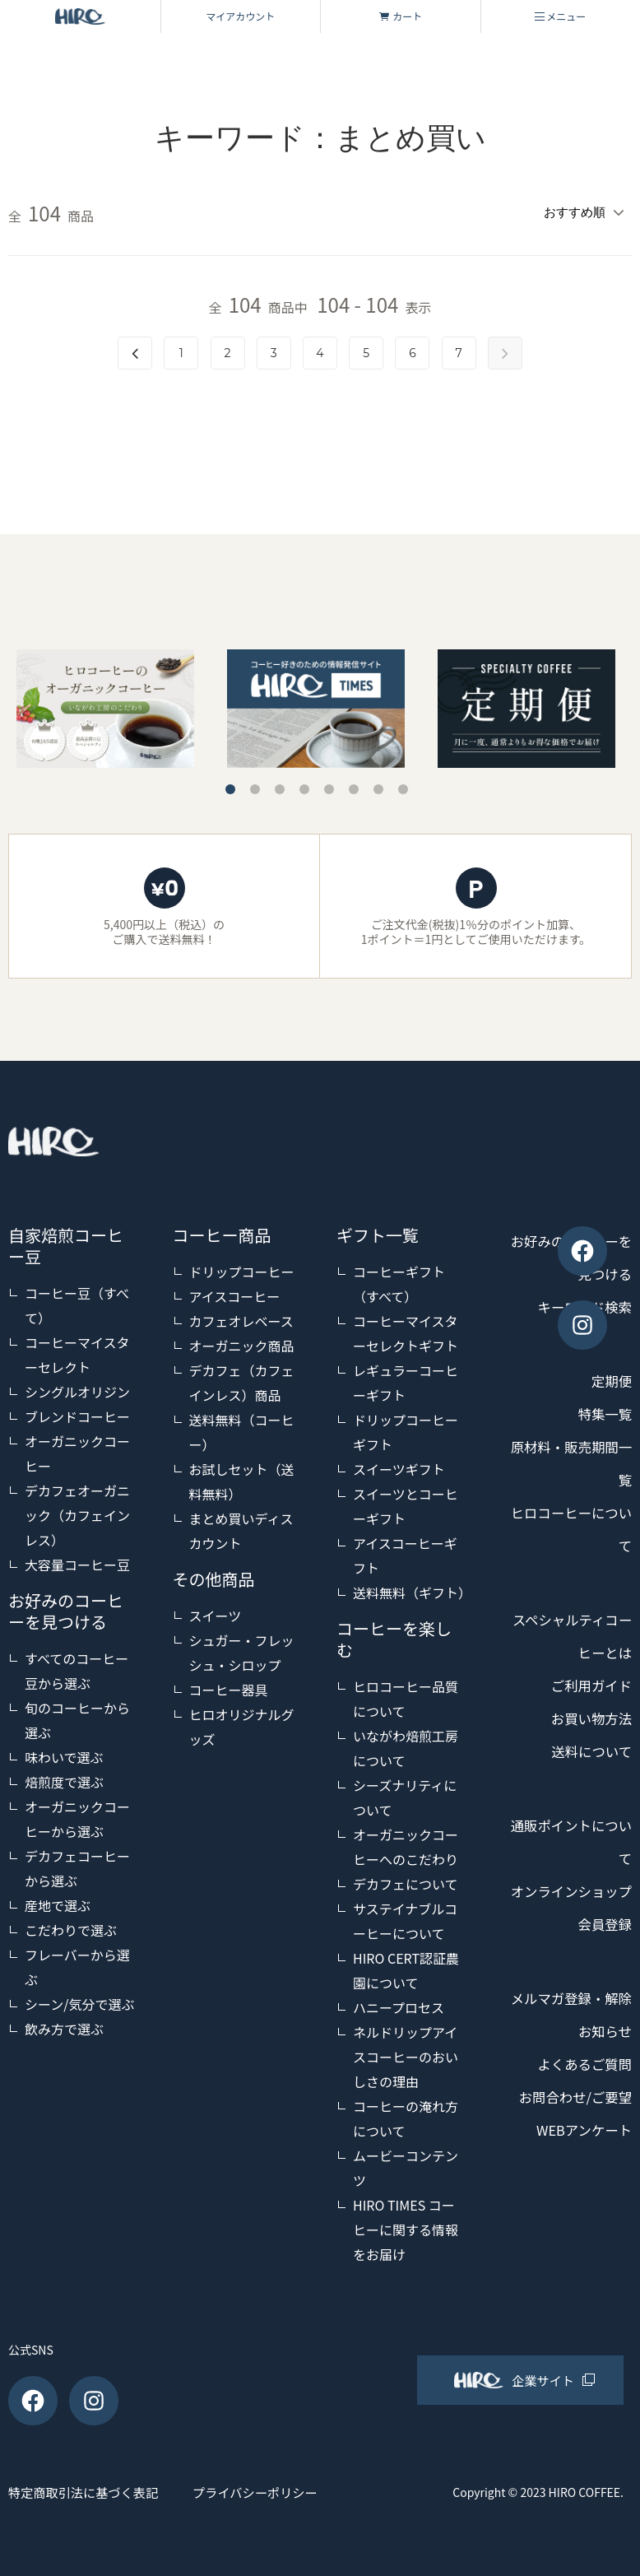 This screenshot has height=2576, width=640. I want to click on 大容量コーヒー豆, so click(77, 1562).